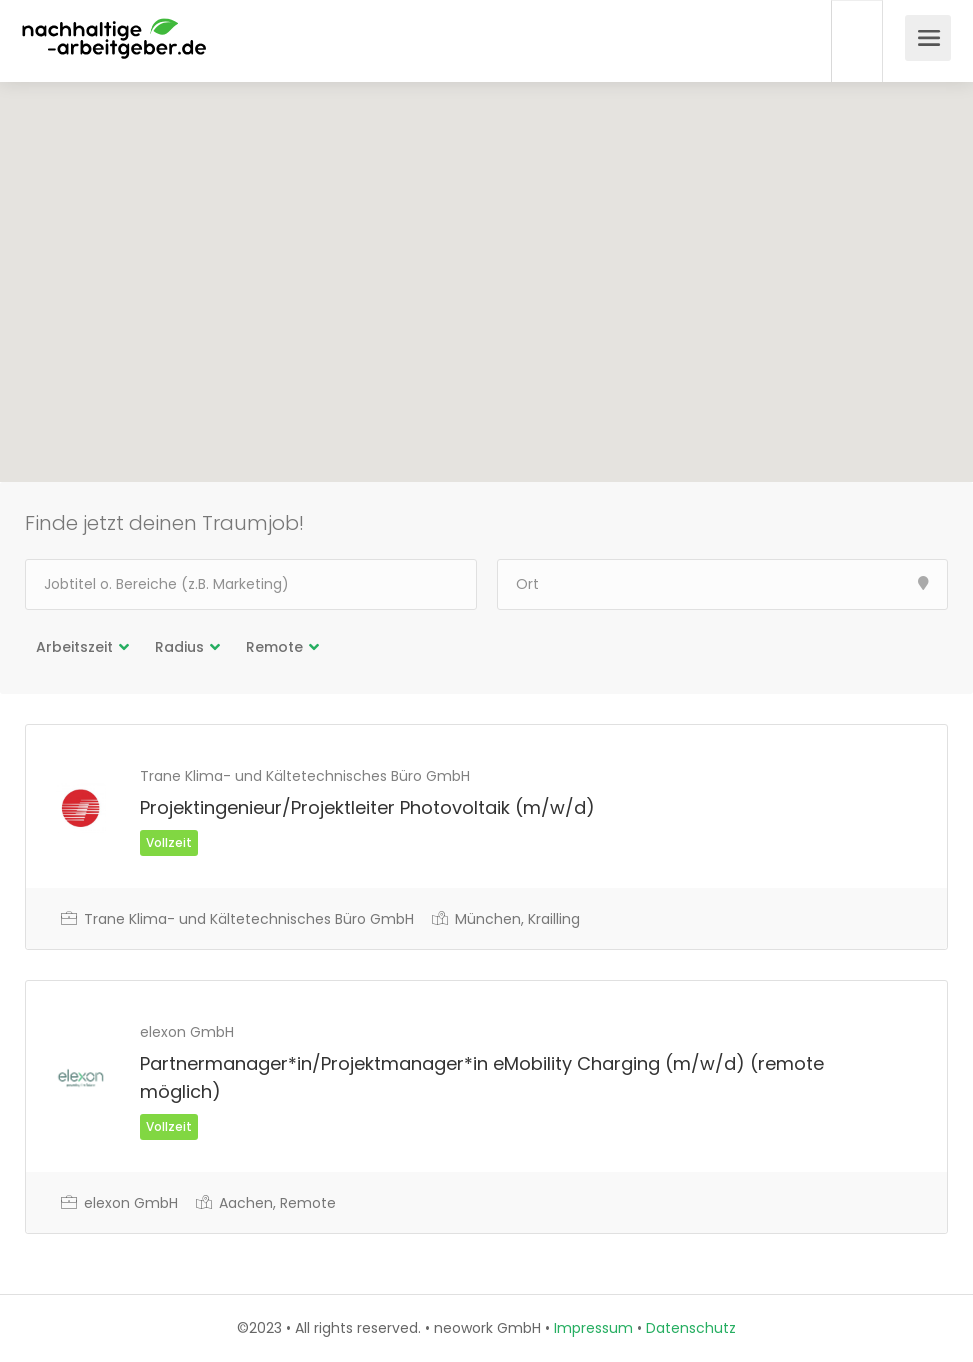  What do you see at coordinates (179, 647) in the screenshot?
I see `Radius` at bounding box center [179, 647].